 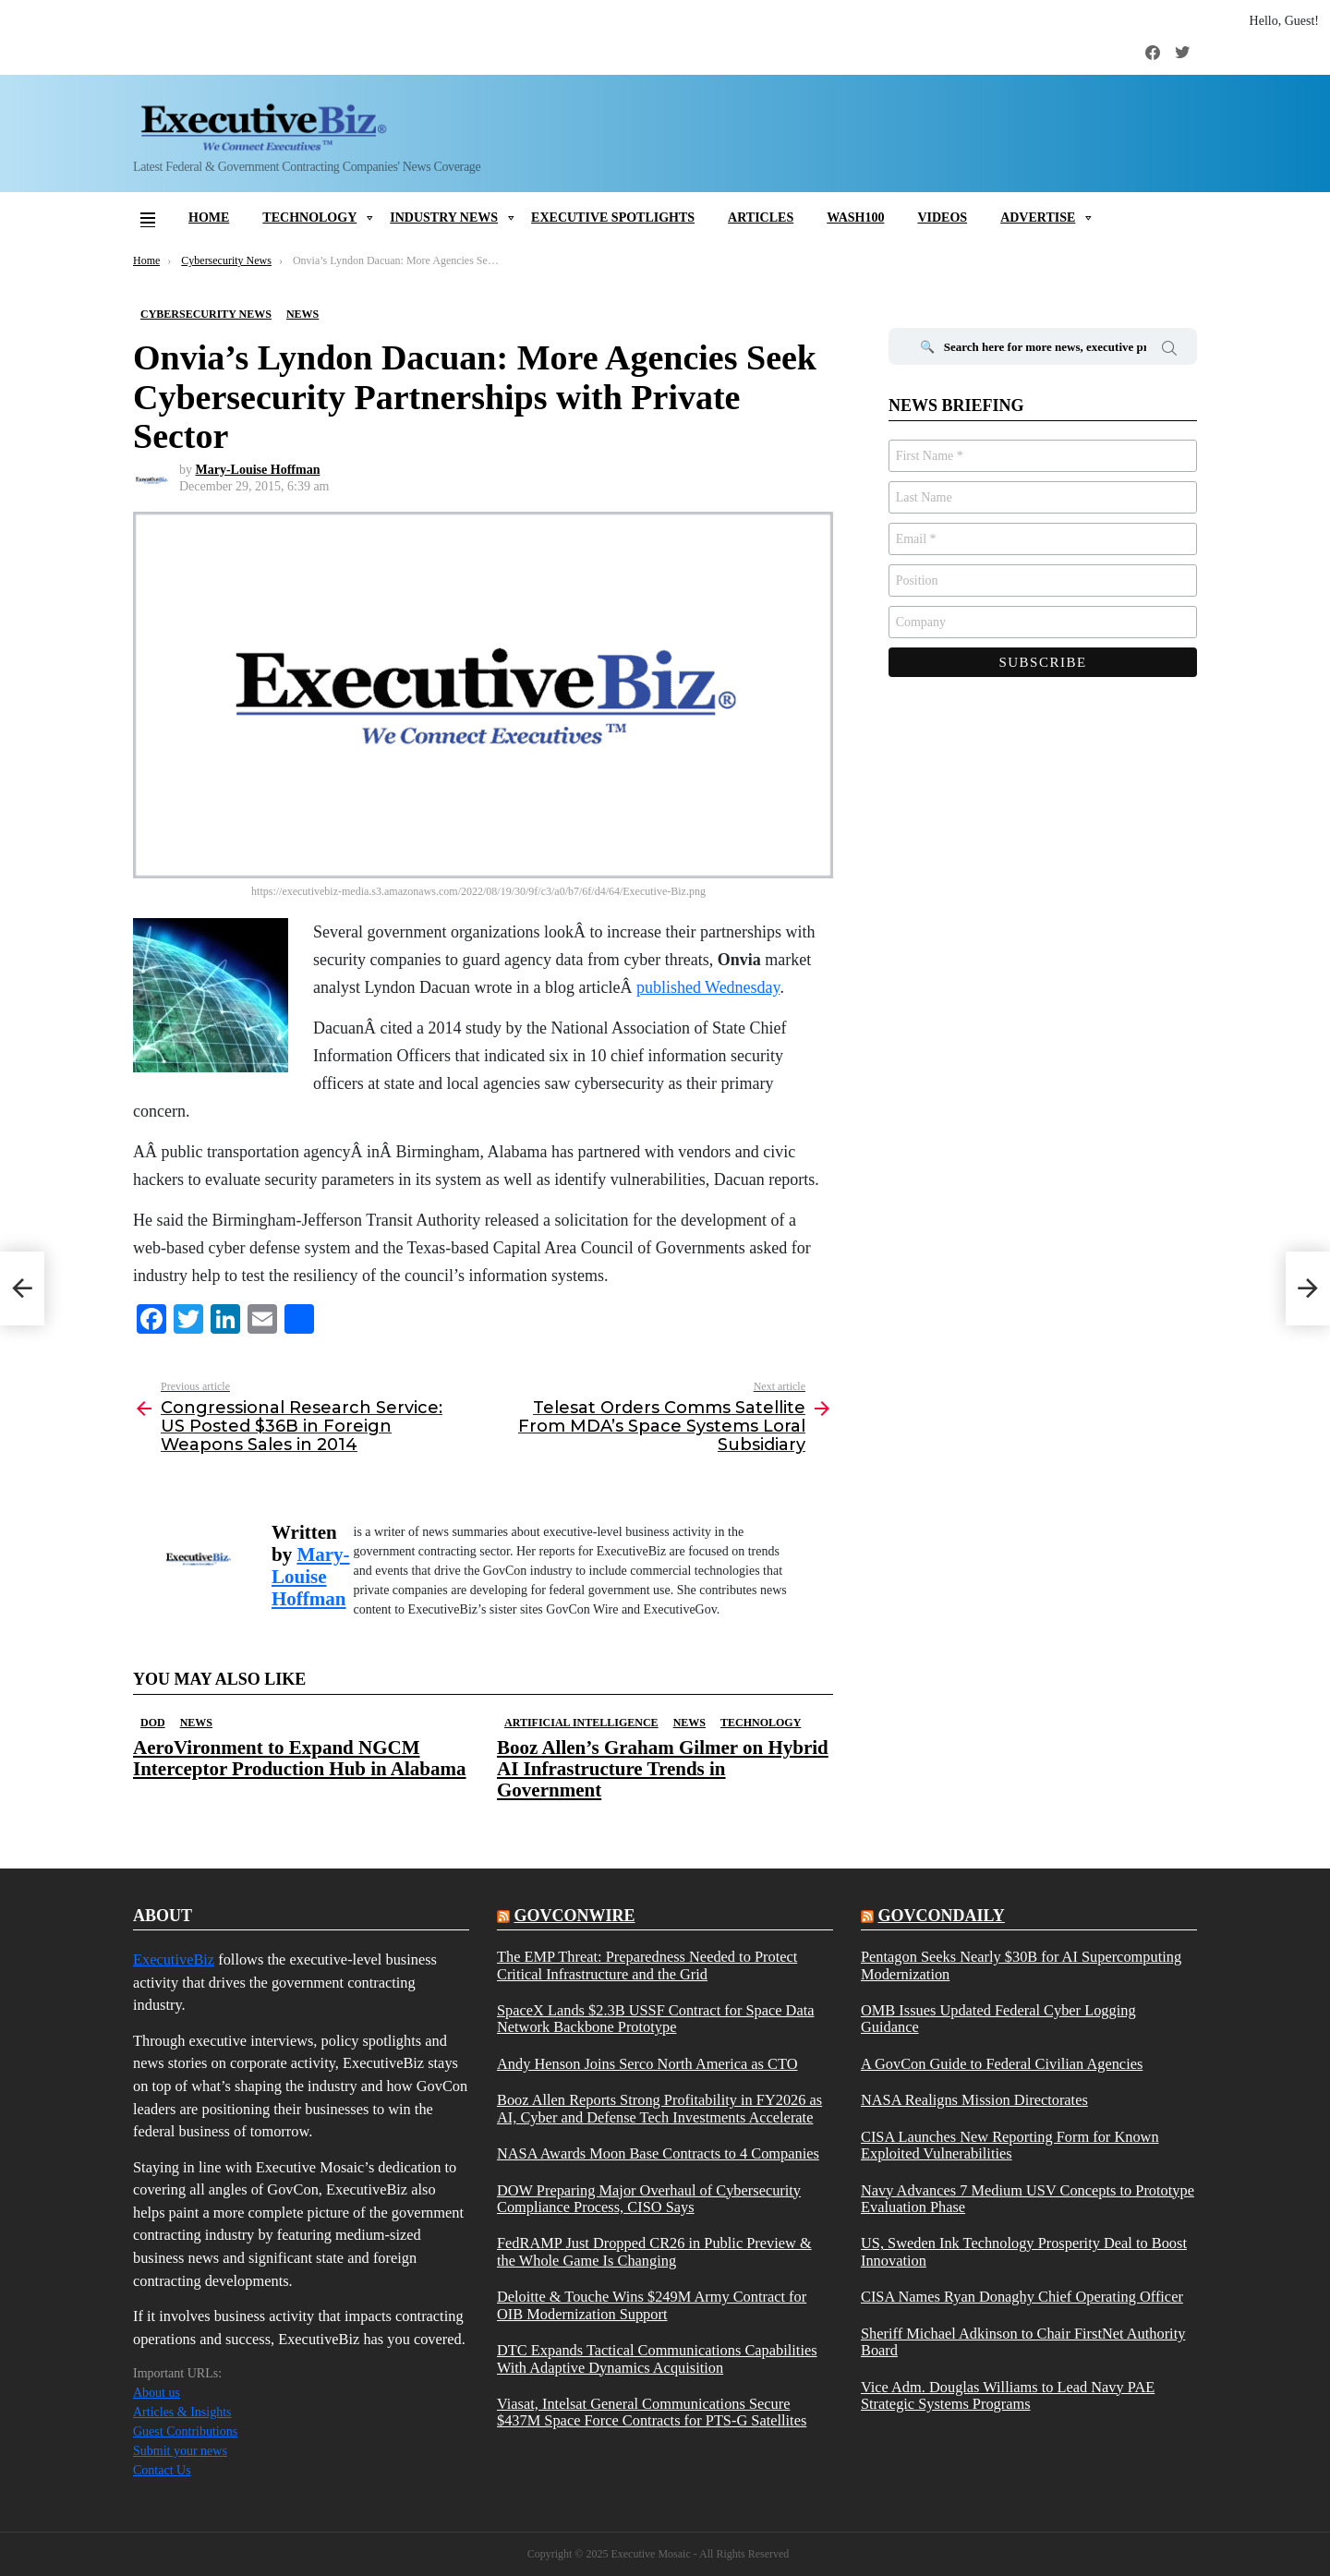 I want to click on CISA Names Ryan Donaghy Chief Operating Officer, so click(x=1022, y=2297).